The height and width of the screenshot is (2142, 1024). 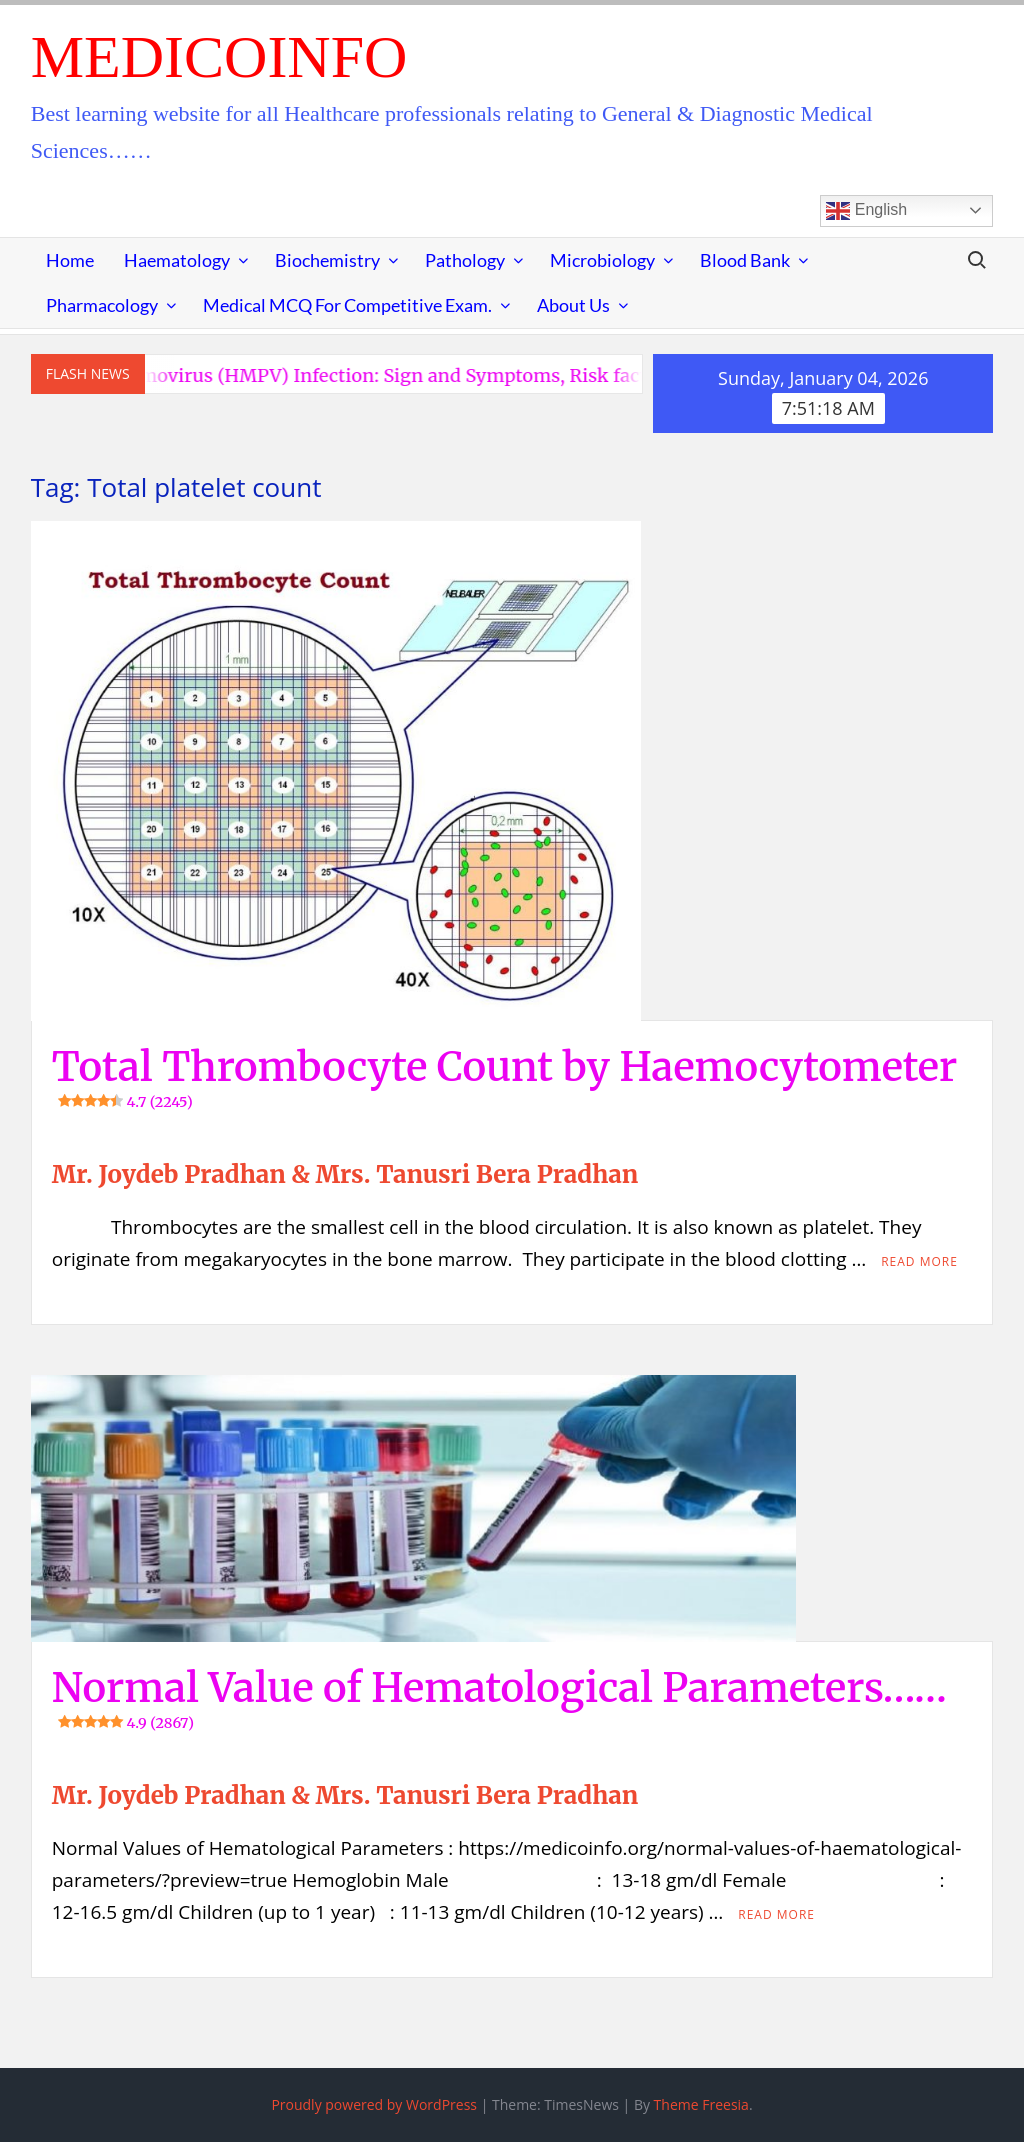 I want to click on Theme Freesia, so click(x=701, y=2104).